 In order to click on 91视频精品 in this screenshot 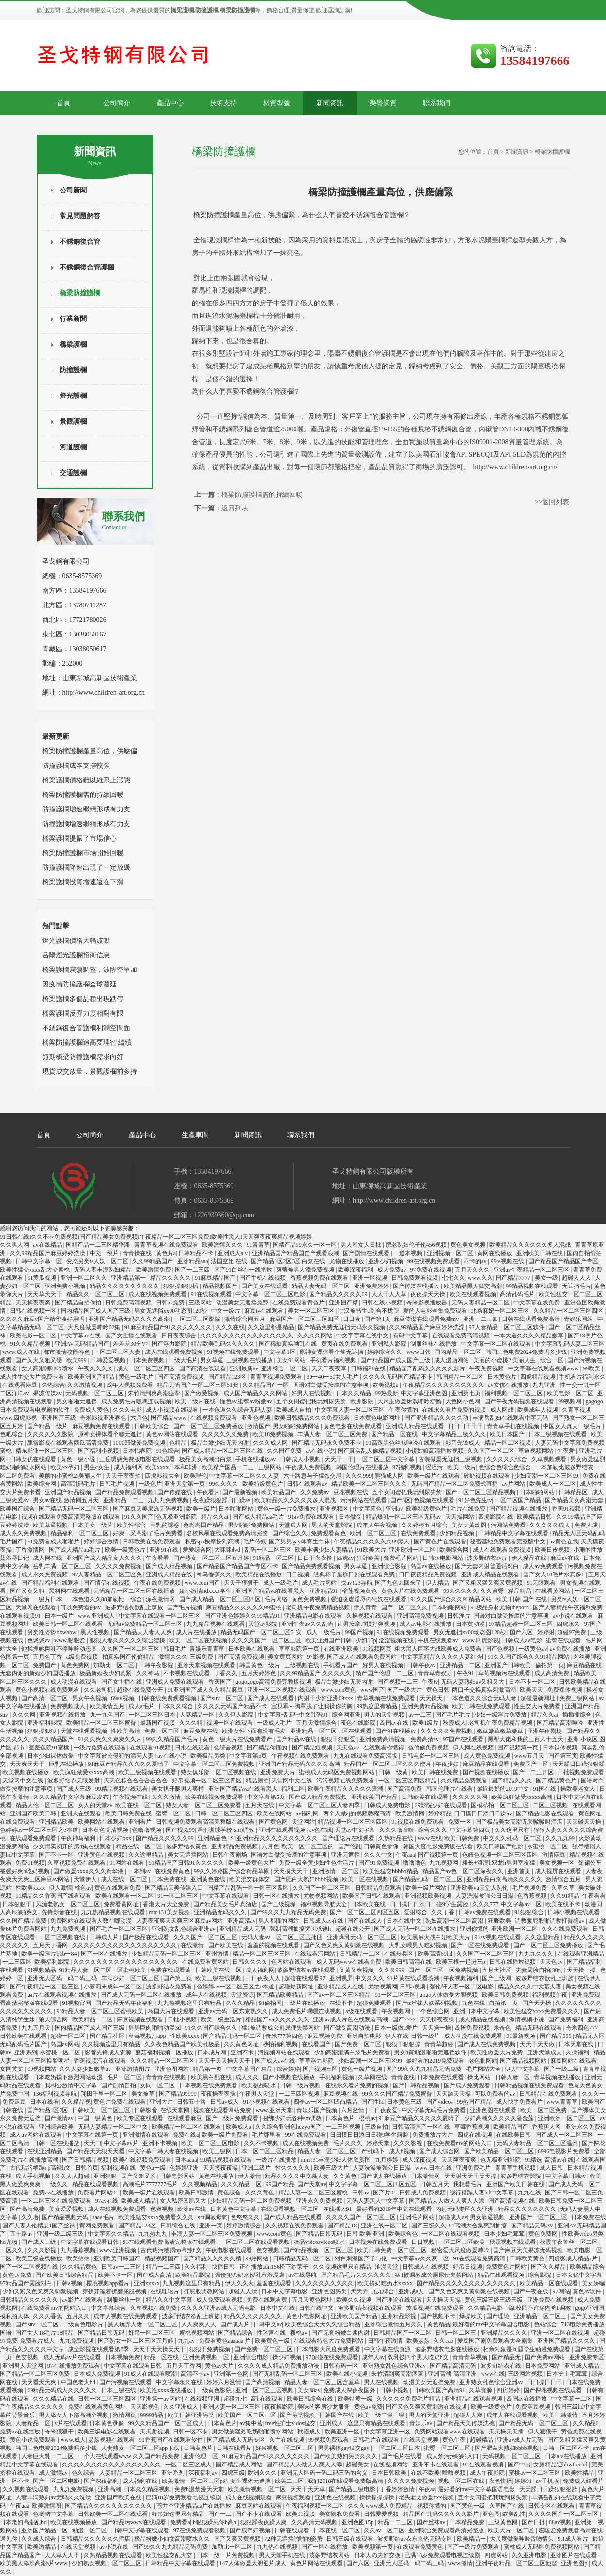, I will do `click(41, 1970)`.